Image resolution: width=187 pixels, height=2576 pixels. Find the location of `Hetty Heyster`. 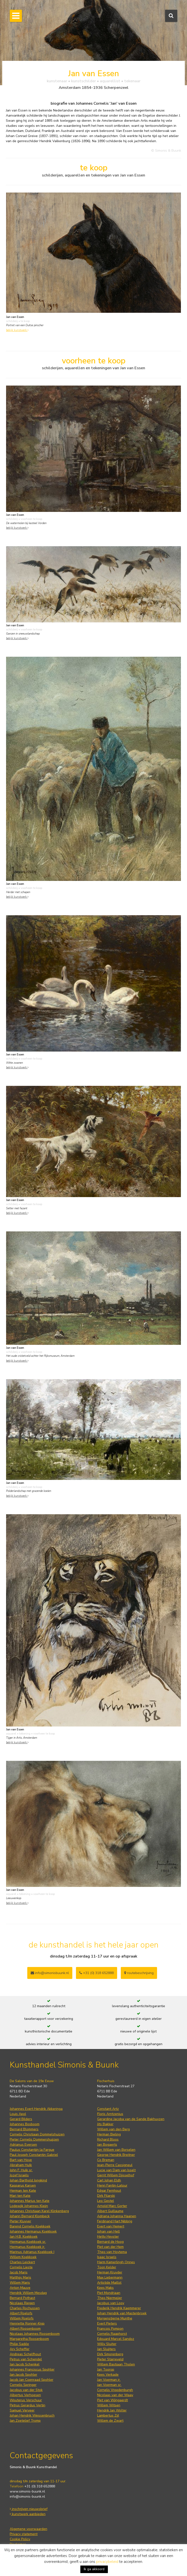

Hetty Heyster is located at coordinates (108, 2236).